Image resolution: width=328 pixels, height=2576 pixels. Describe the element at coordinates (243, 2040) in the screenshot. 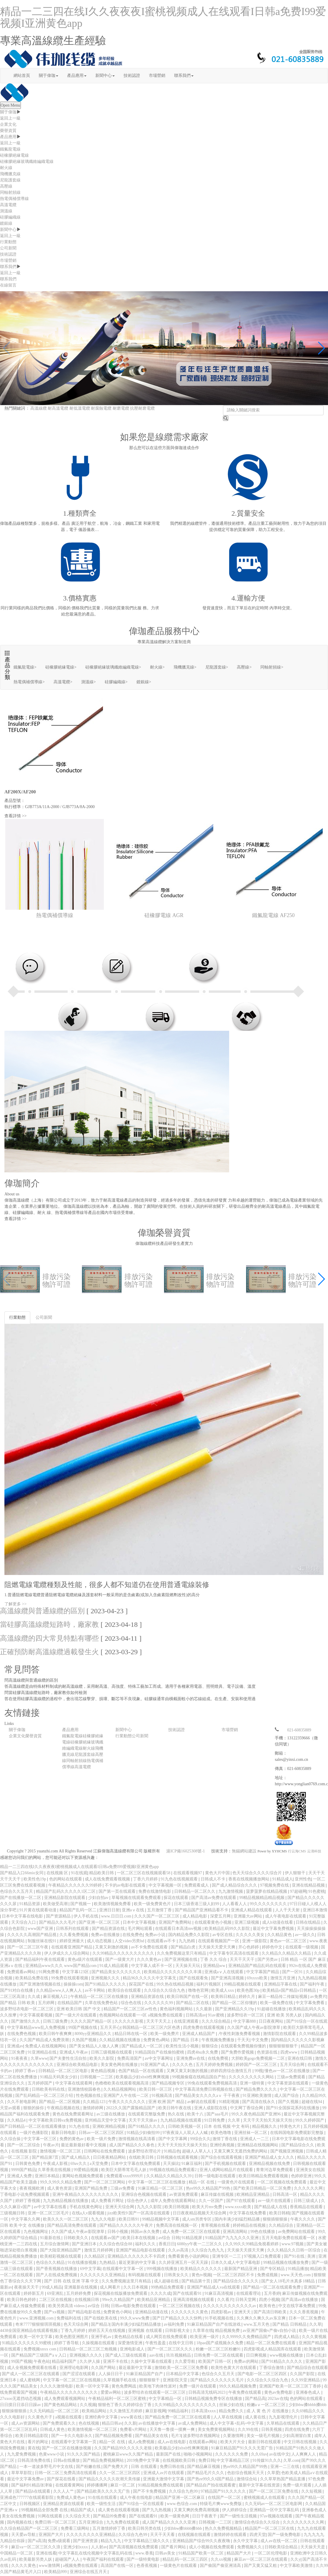

I see `干天天` at that location.